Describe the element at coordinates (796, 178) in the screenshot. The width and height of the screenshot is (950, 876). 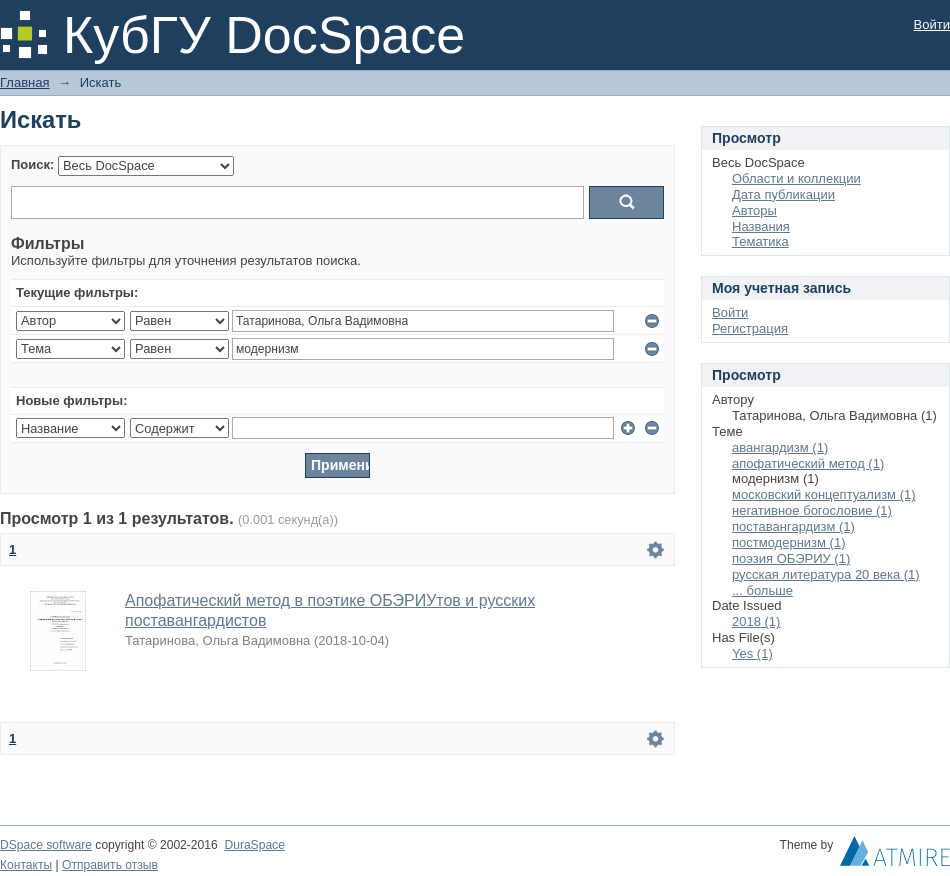
I see `Области и коллекции` at that location.